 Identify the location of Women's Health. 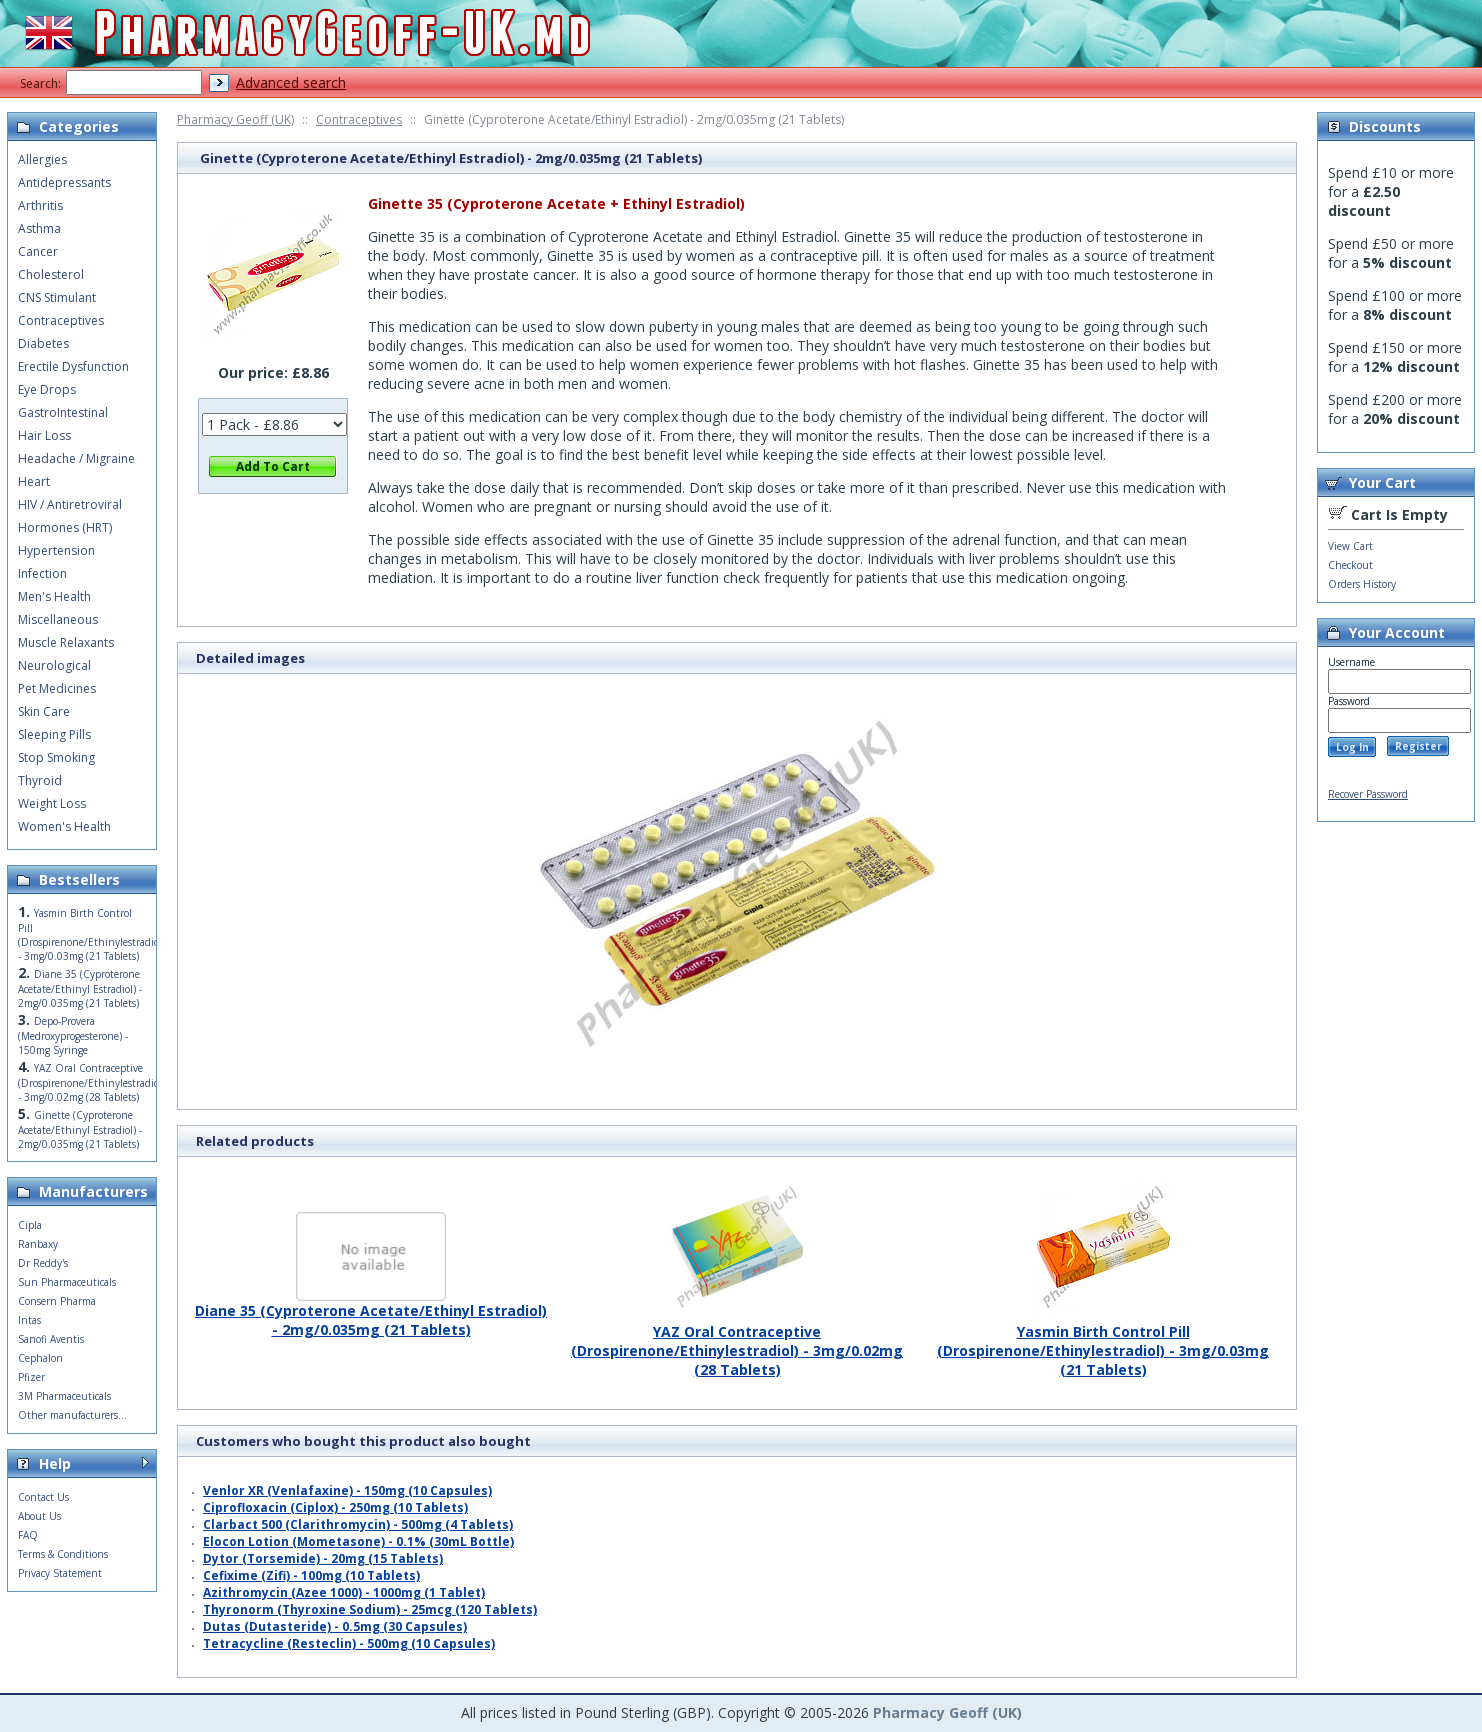
(64, 826).